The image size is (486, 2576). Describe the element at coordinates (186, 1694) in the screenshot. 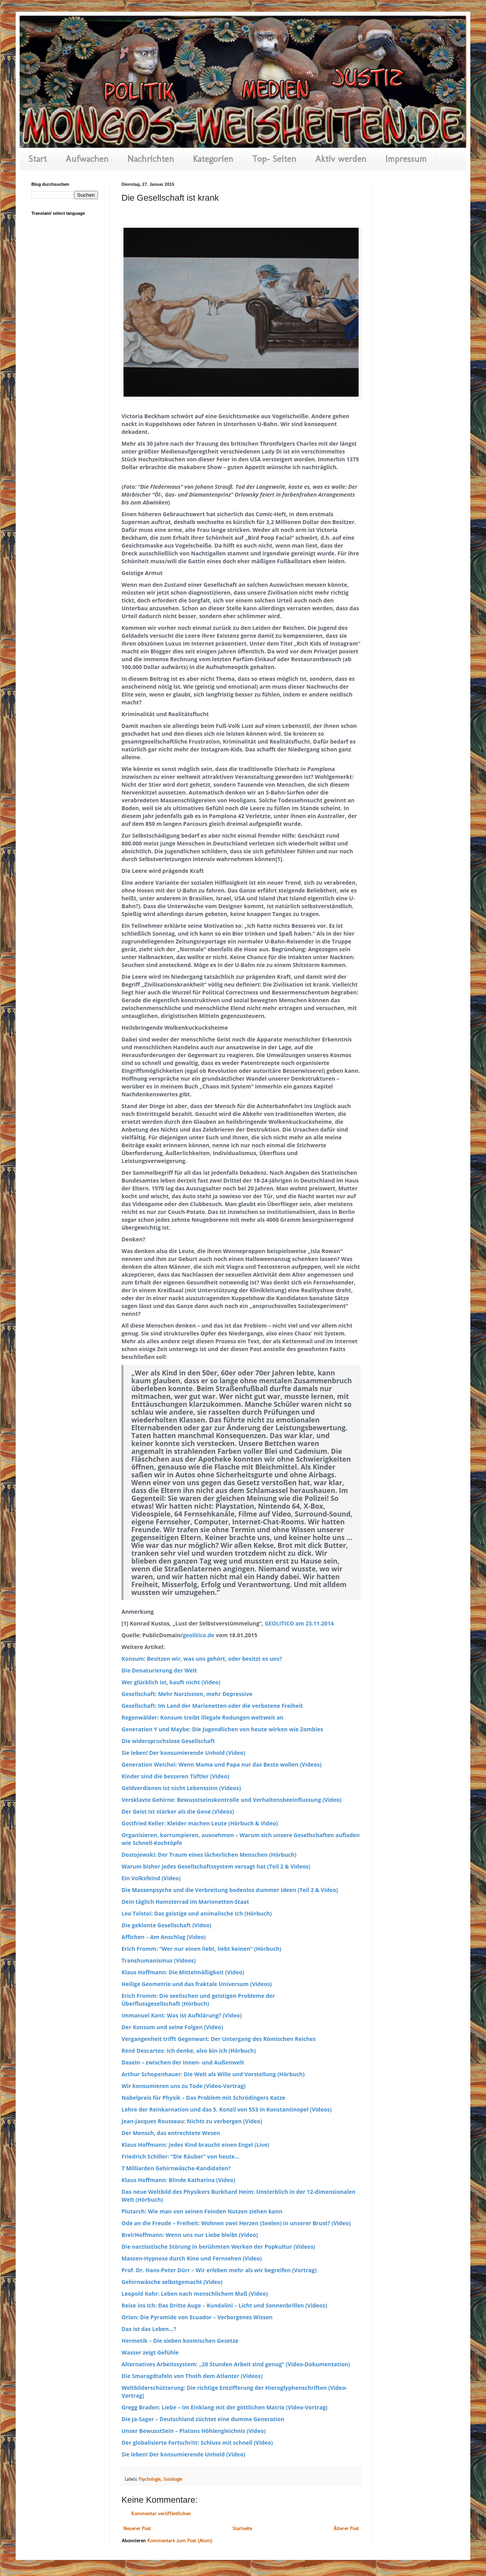

I see `Gesellschaft: Mehr Narzissten, mehr Depressive` at that location.